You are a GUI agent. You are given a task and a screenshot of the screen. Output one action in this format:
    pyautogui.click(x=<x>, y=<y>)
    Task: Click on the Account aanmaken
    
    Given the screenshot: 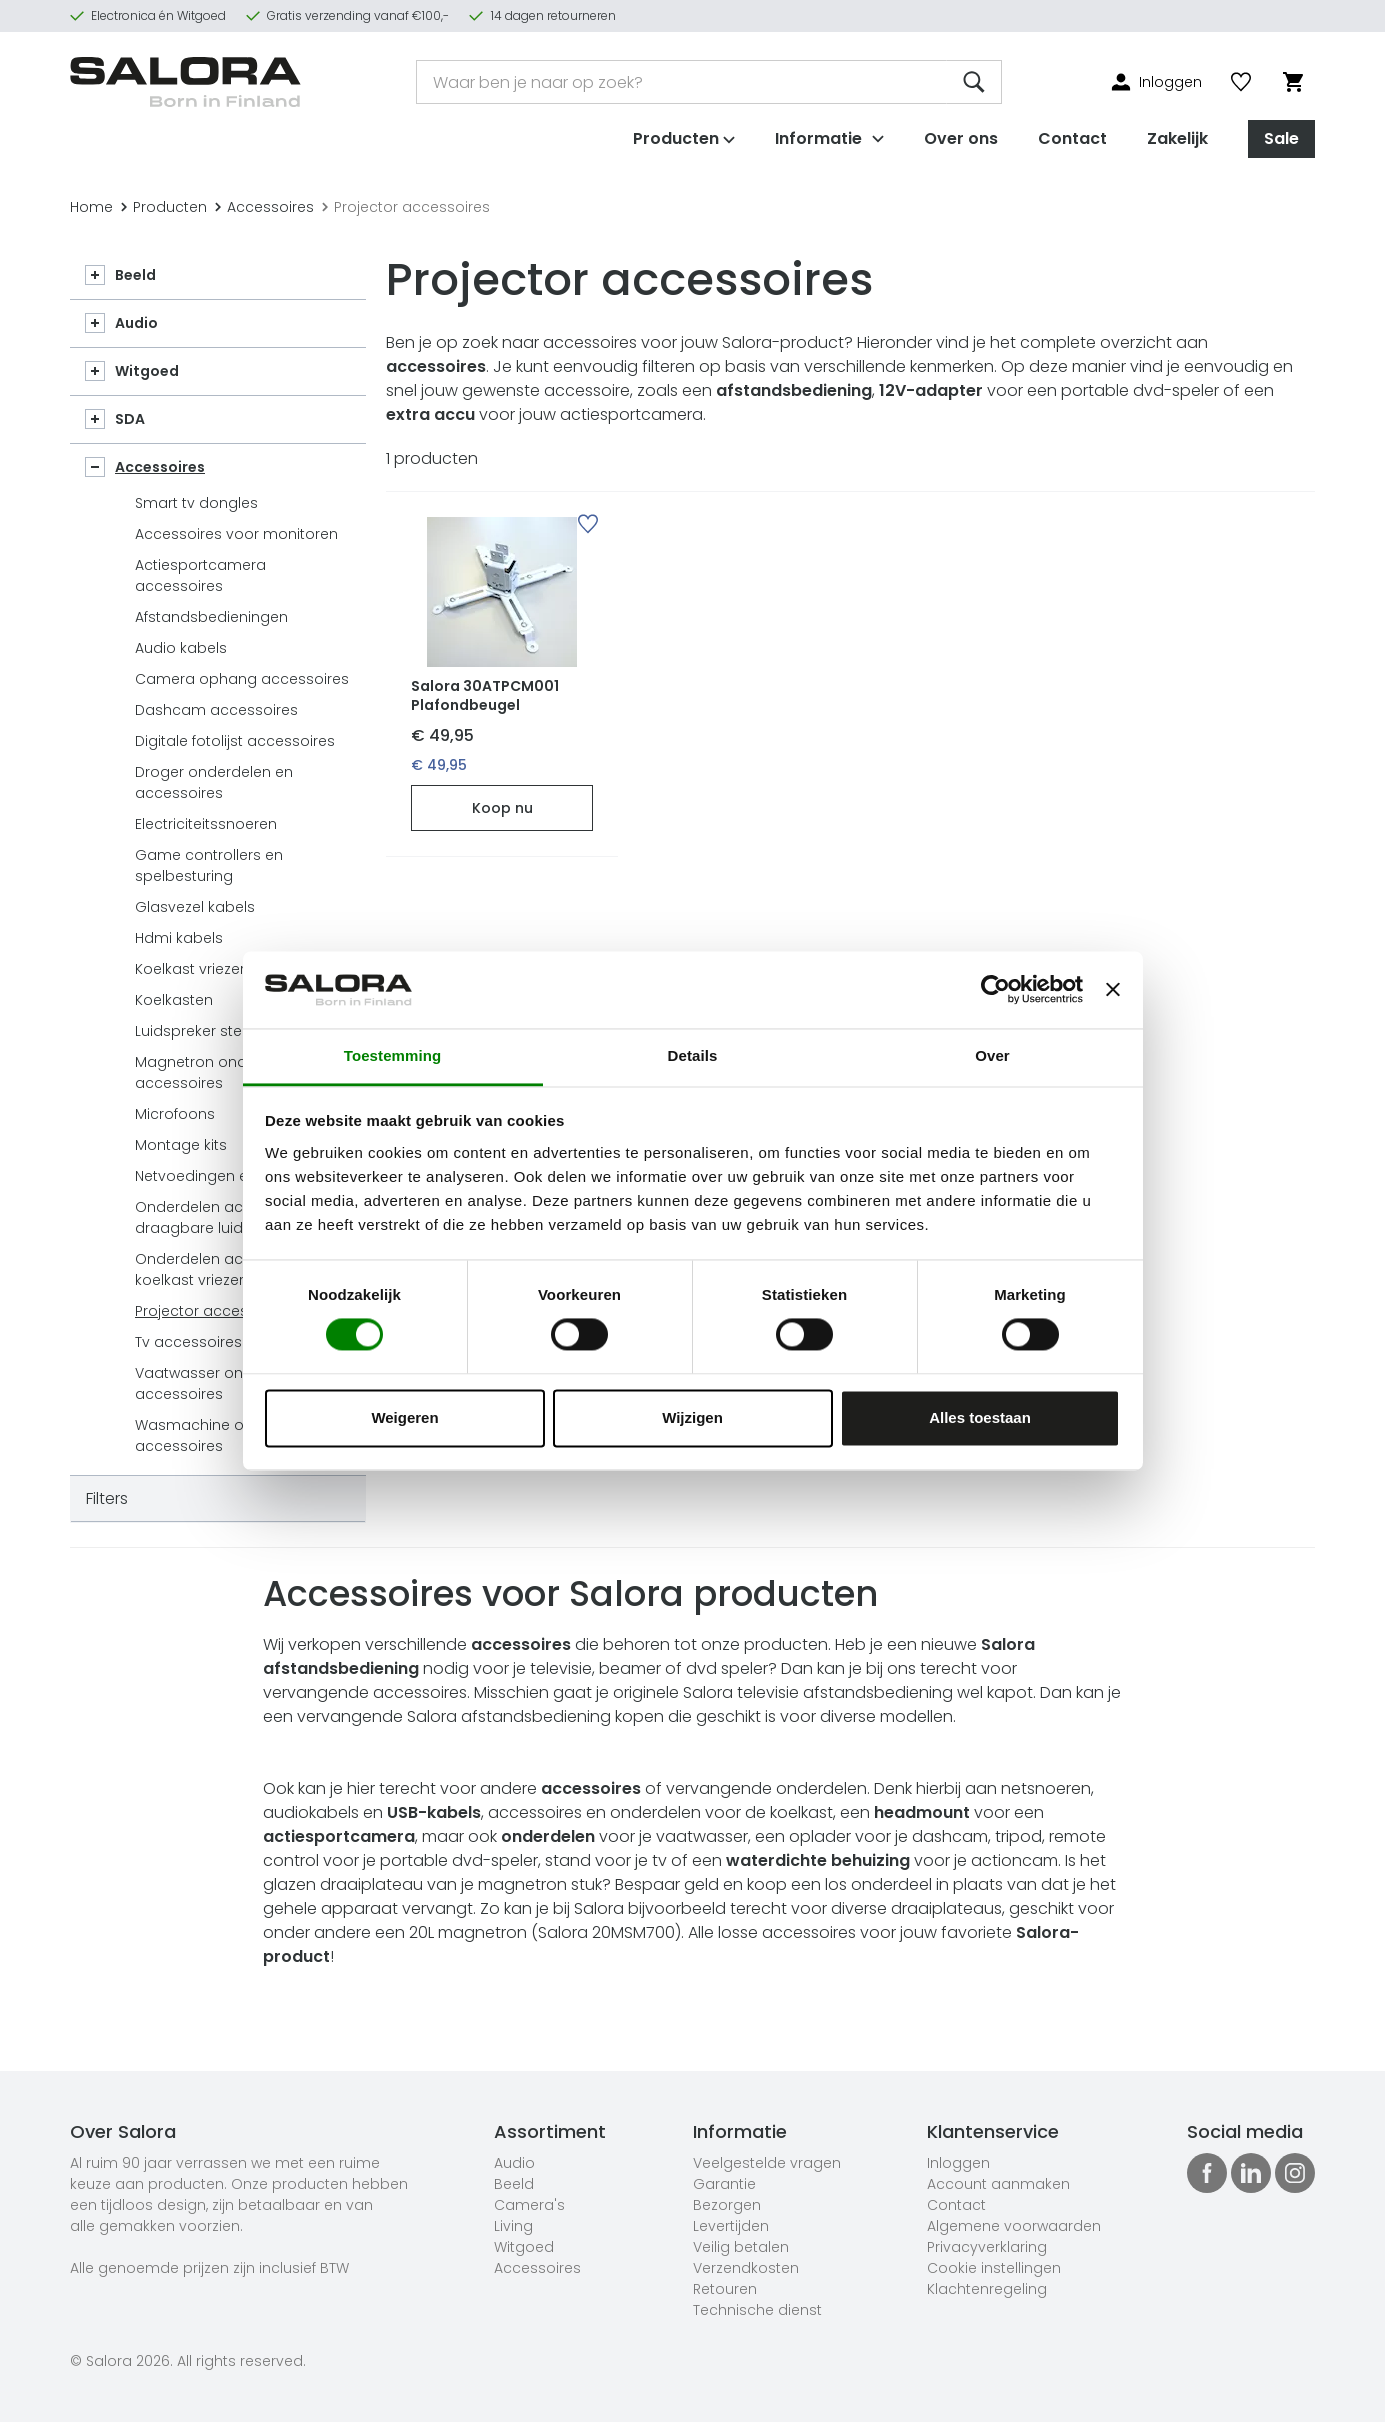 What is the action you would take?
    pyautogui.click(x=998, y=2184)
    